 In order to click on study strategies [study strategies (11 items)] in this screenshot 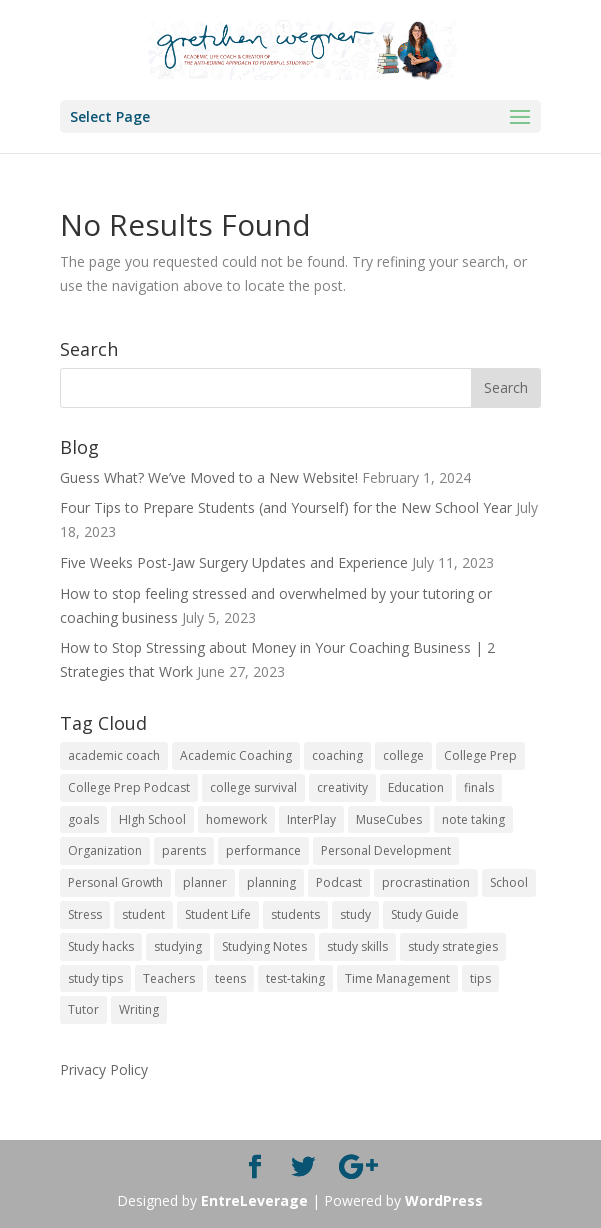, I will do `click(453, 946)`.